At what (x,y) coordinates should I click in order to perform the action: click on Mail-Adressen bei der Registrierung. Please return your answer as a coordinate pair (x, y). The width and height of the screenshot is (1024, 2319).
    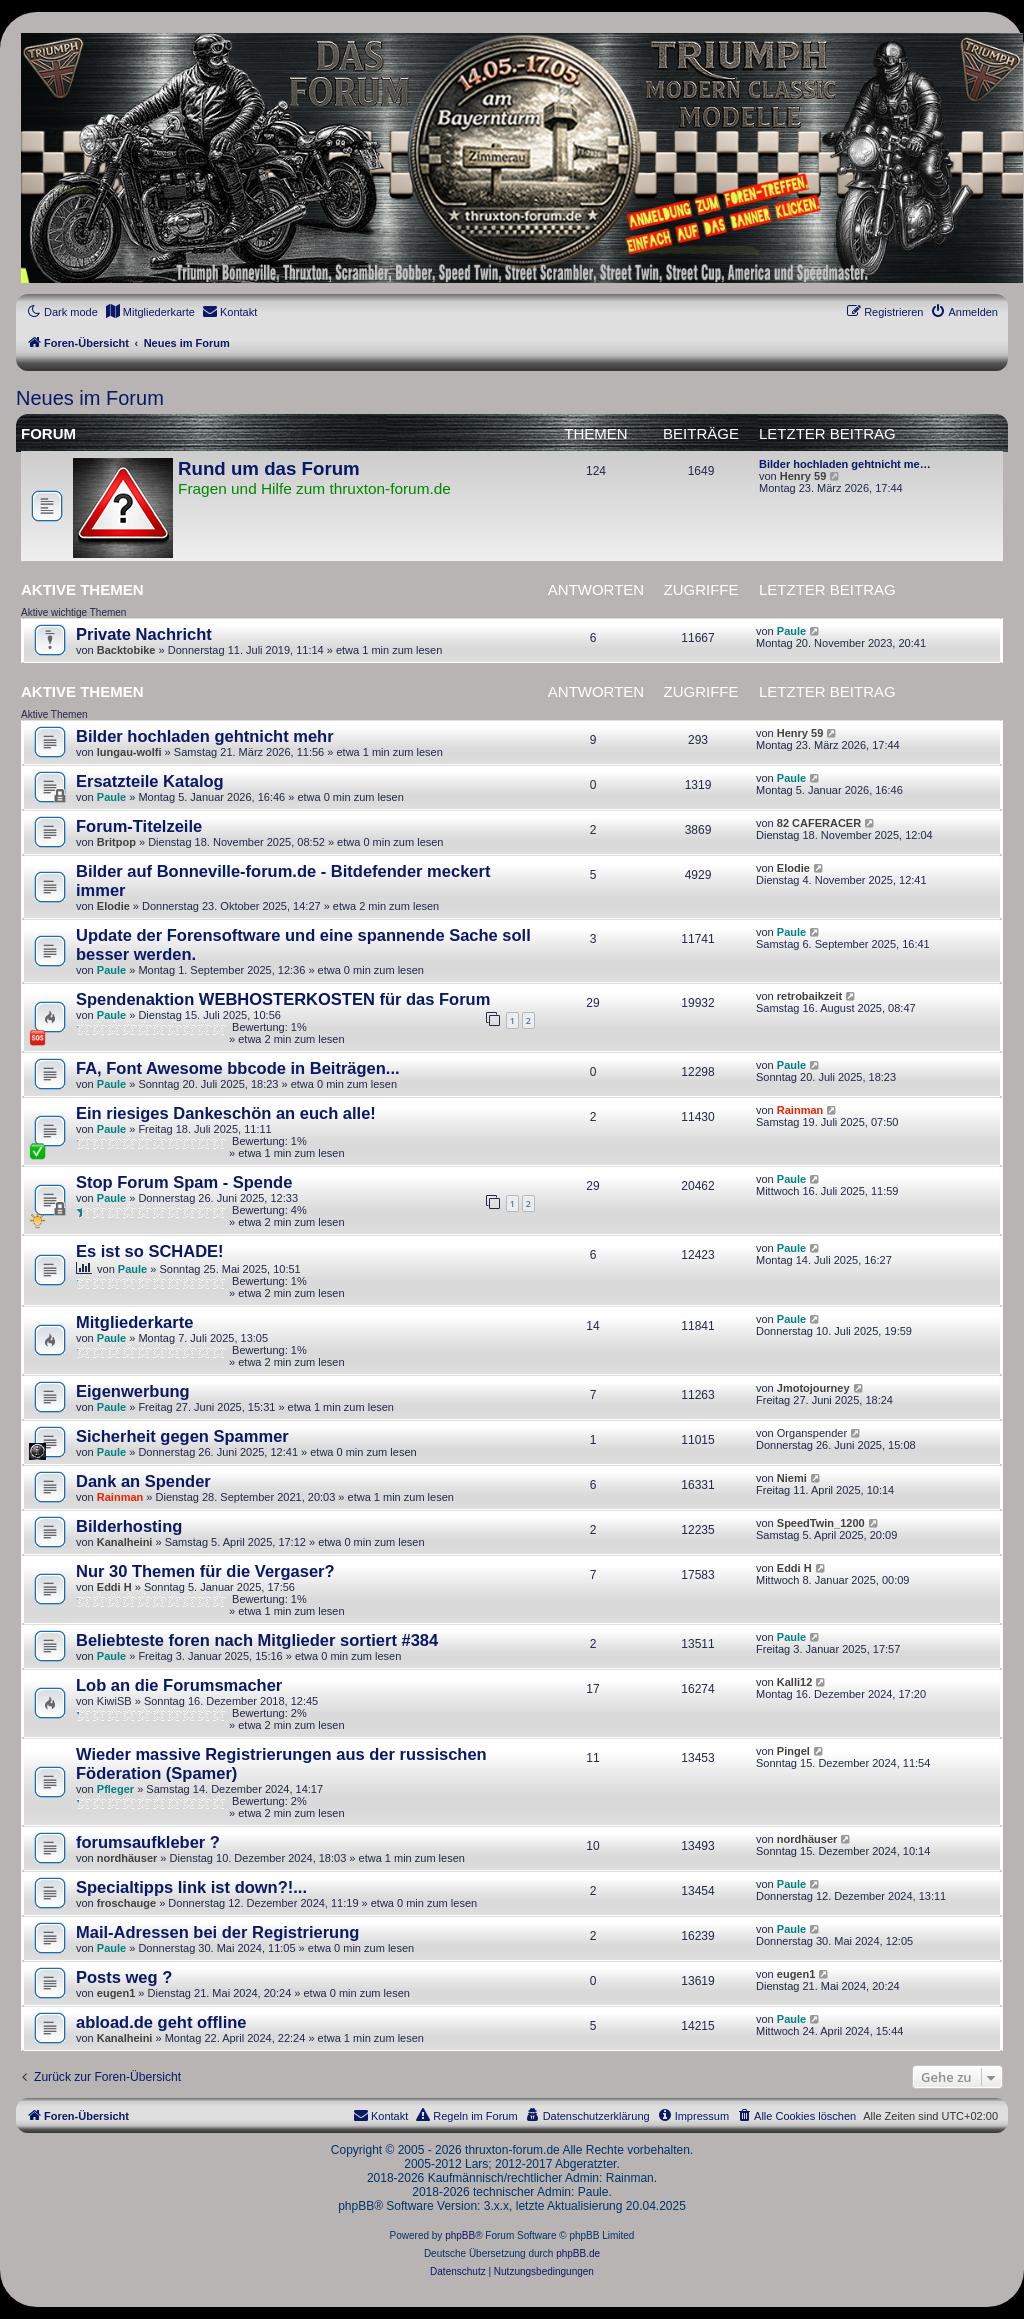
    Looking at the image, I should click on (217, 1932).